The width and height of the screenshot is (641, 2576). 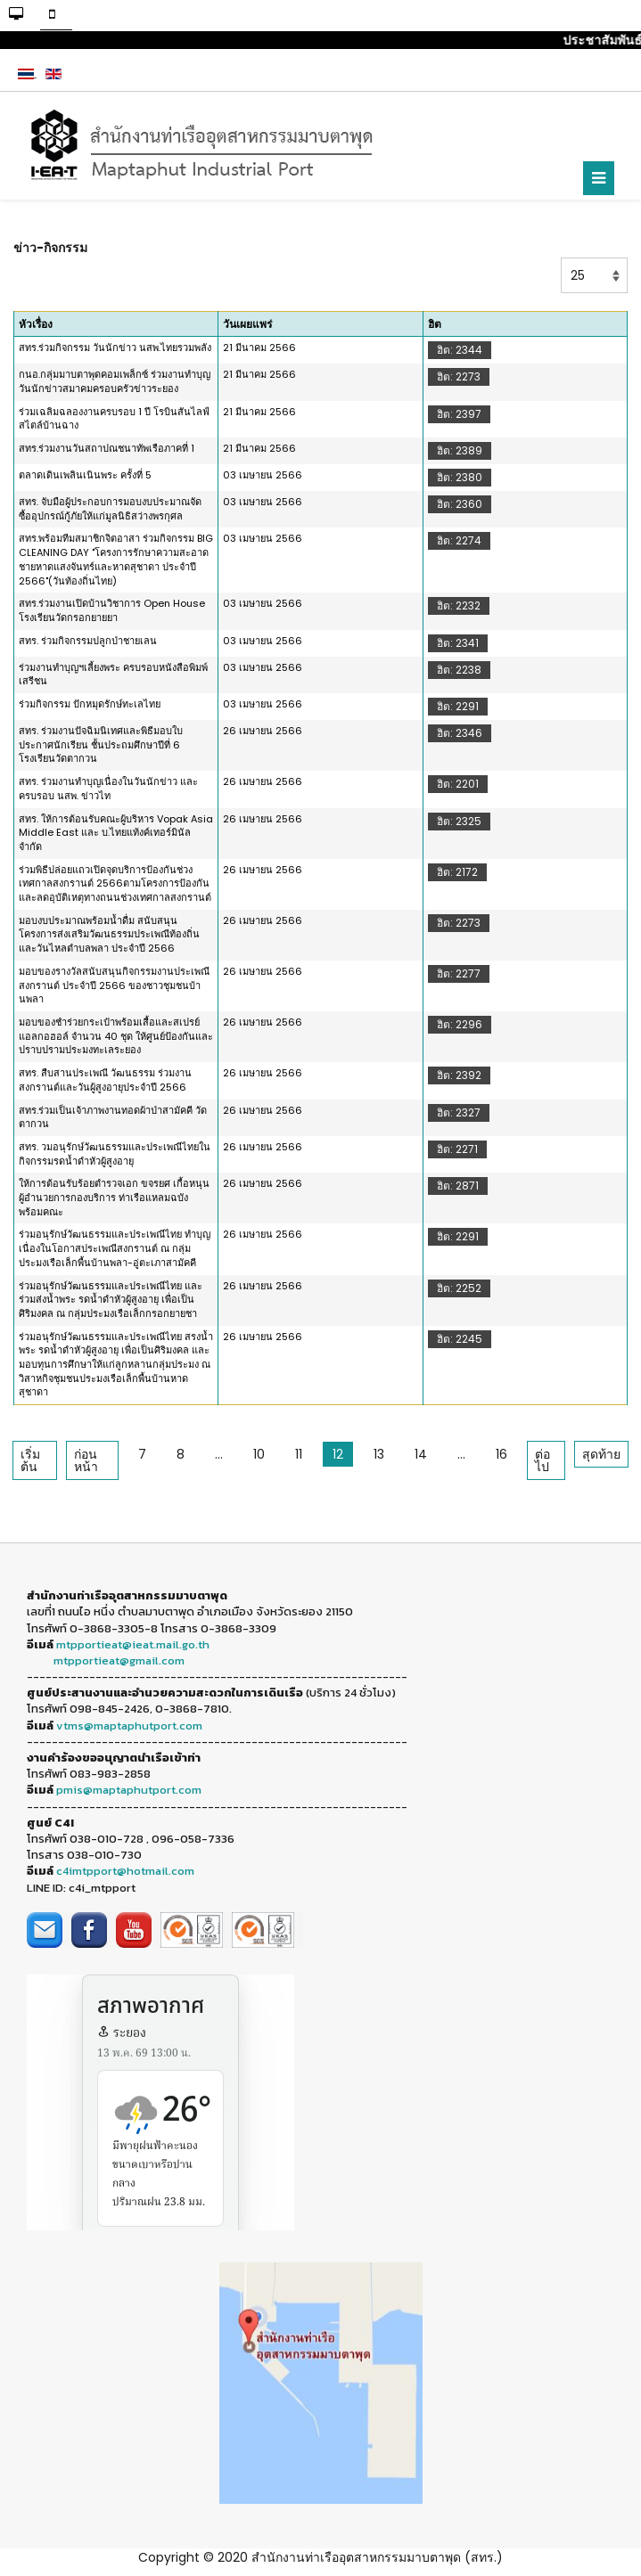 I want to click on 11, so click(x=298, y=1454).